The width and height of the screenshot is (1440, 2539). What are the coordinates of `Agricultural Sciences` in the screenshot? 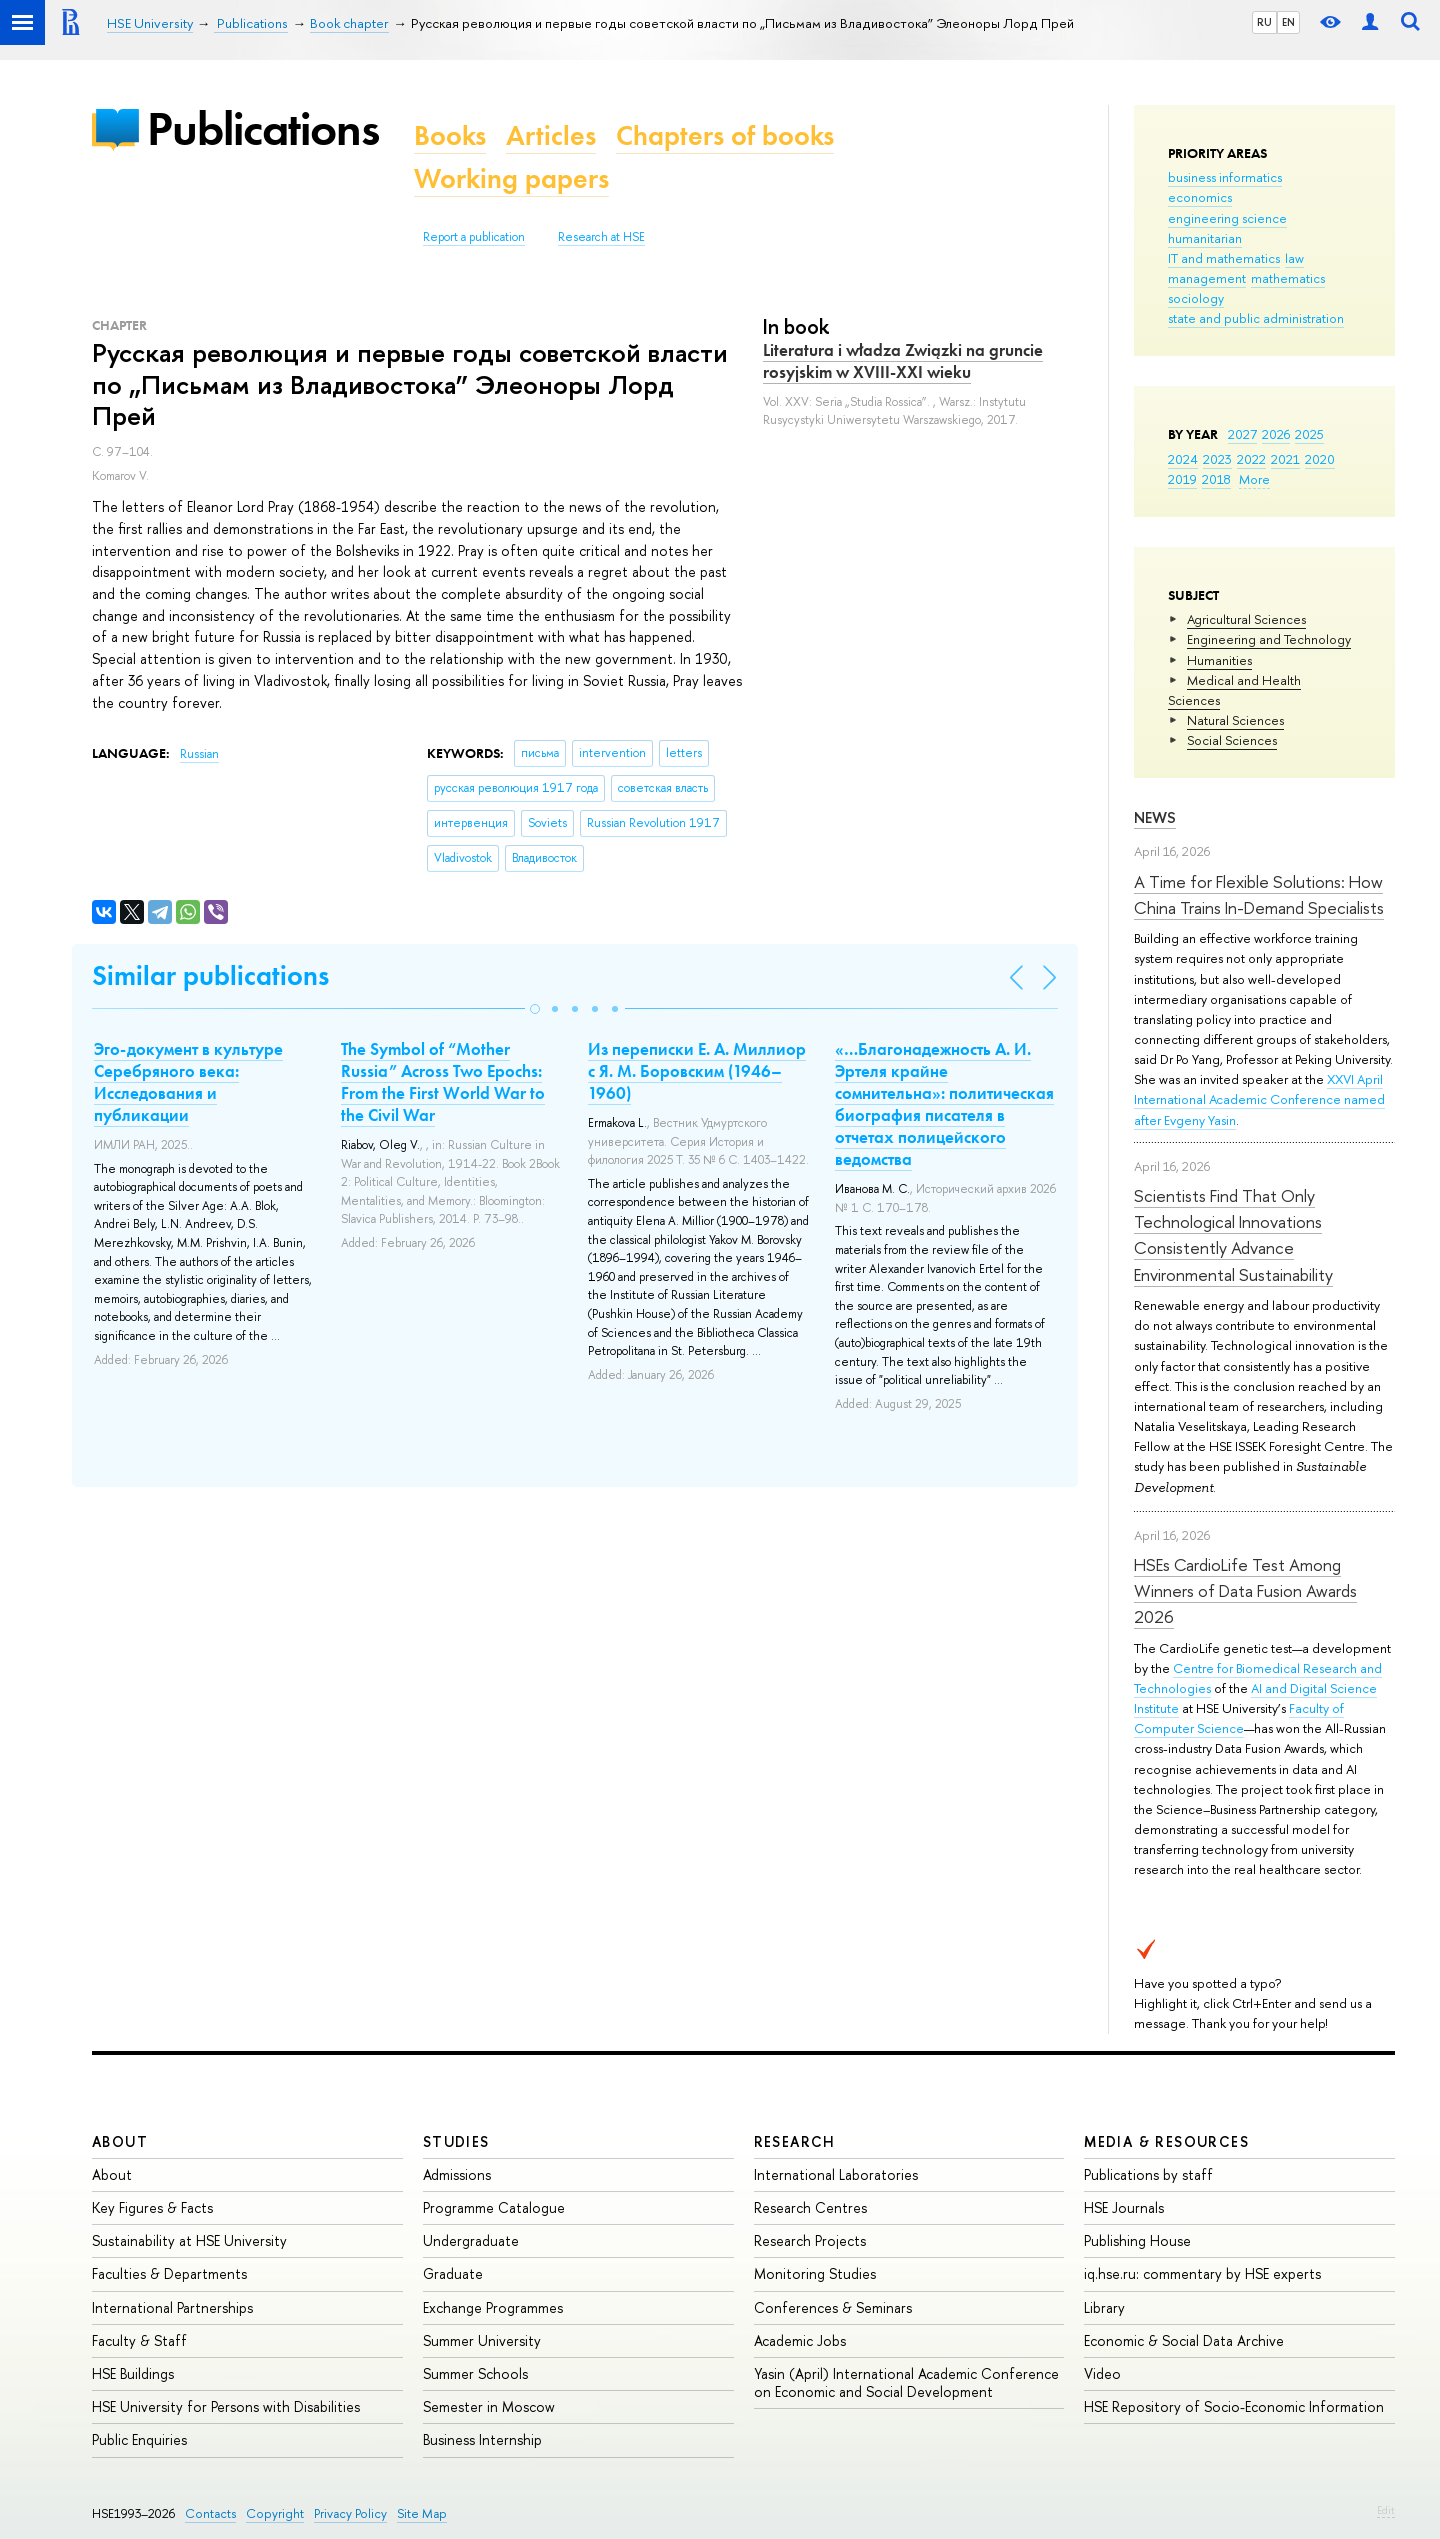 It's located at (1246, 619).